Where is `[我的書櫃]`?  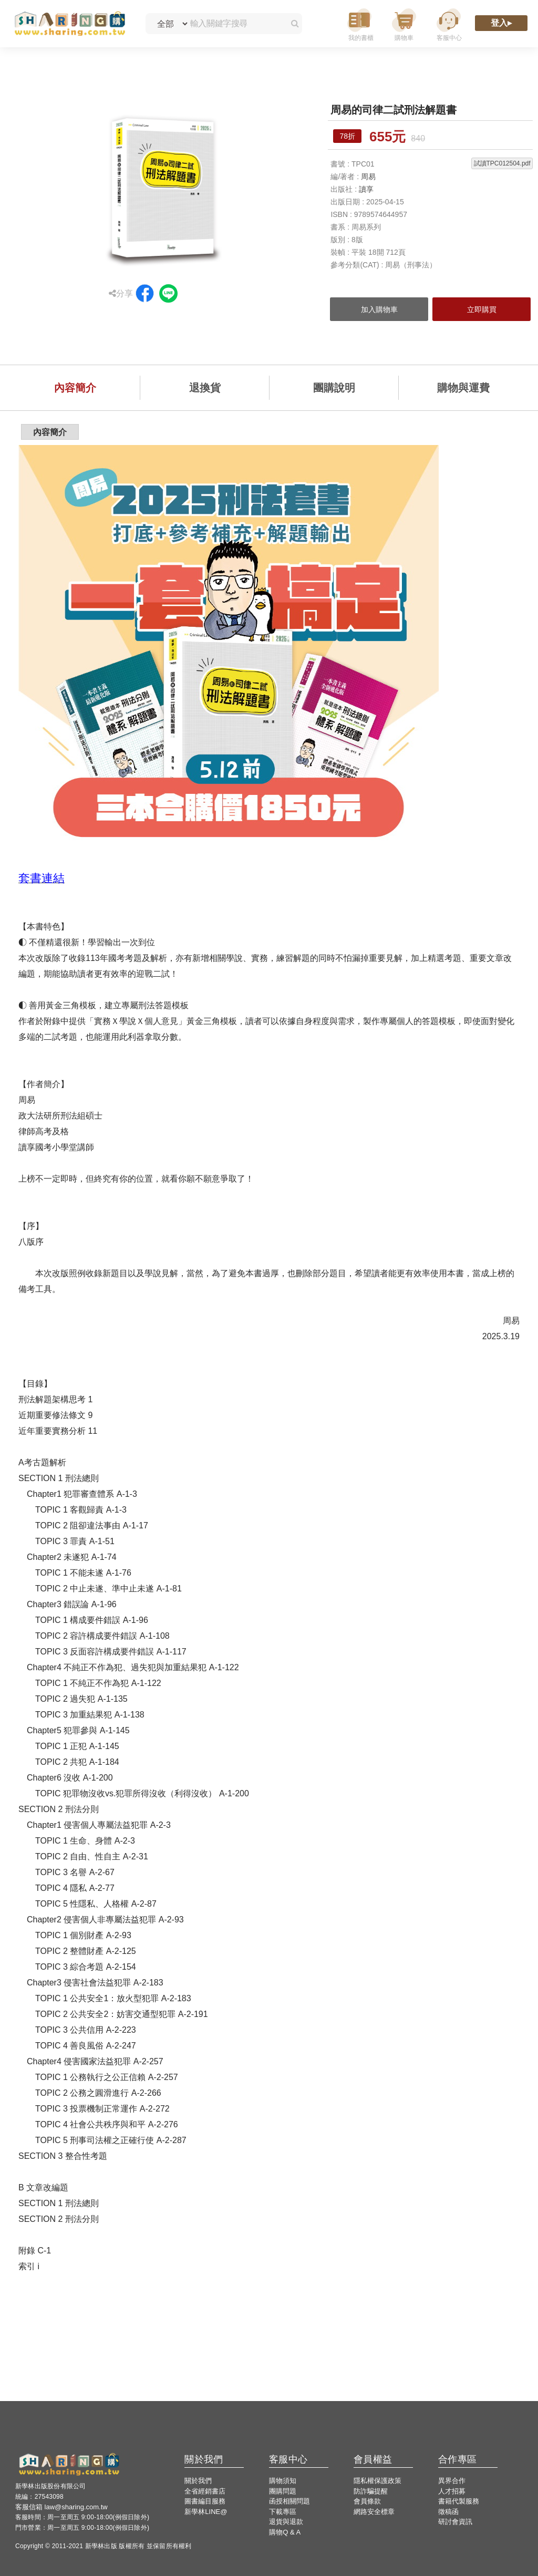
[我的書櫃] is located at coordinates (359, 24).